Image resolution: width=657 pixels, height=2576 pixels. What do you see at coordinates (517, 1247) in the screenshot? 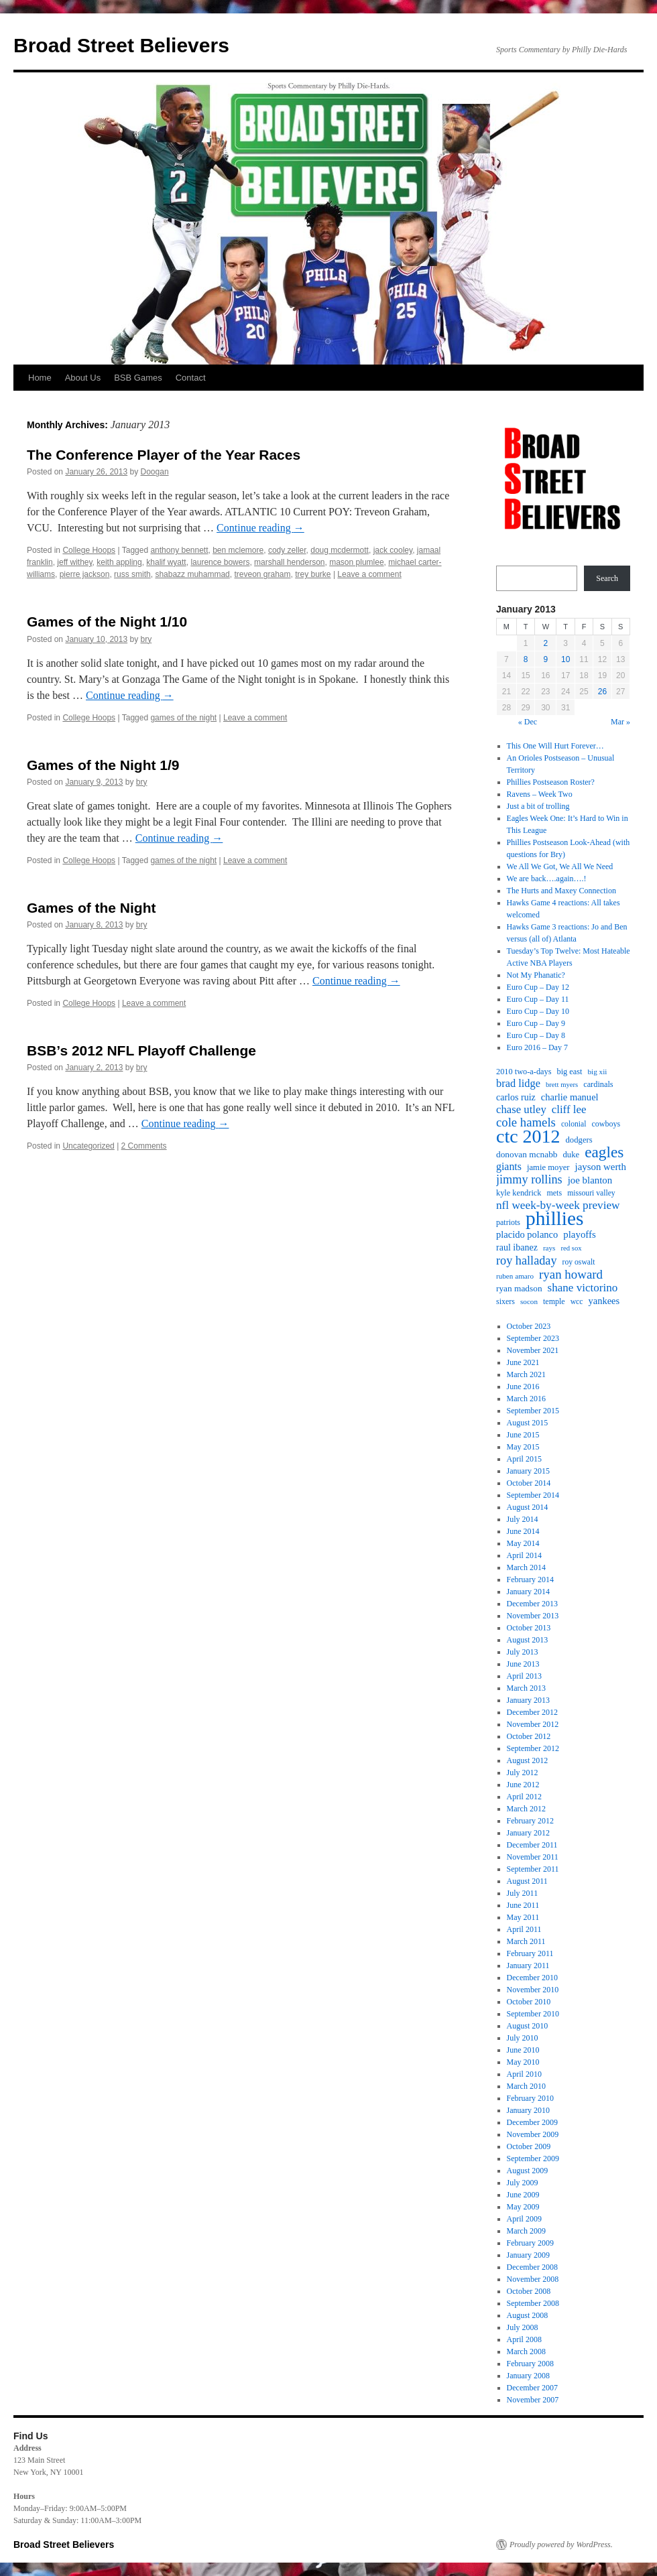
I see `raul ibanez [raul ibanez (24 items)]` at bounding box center [517, 1247].